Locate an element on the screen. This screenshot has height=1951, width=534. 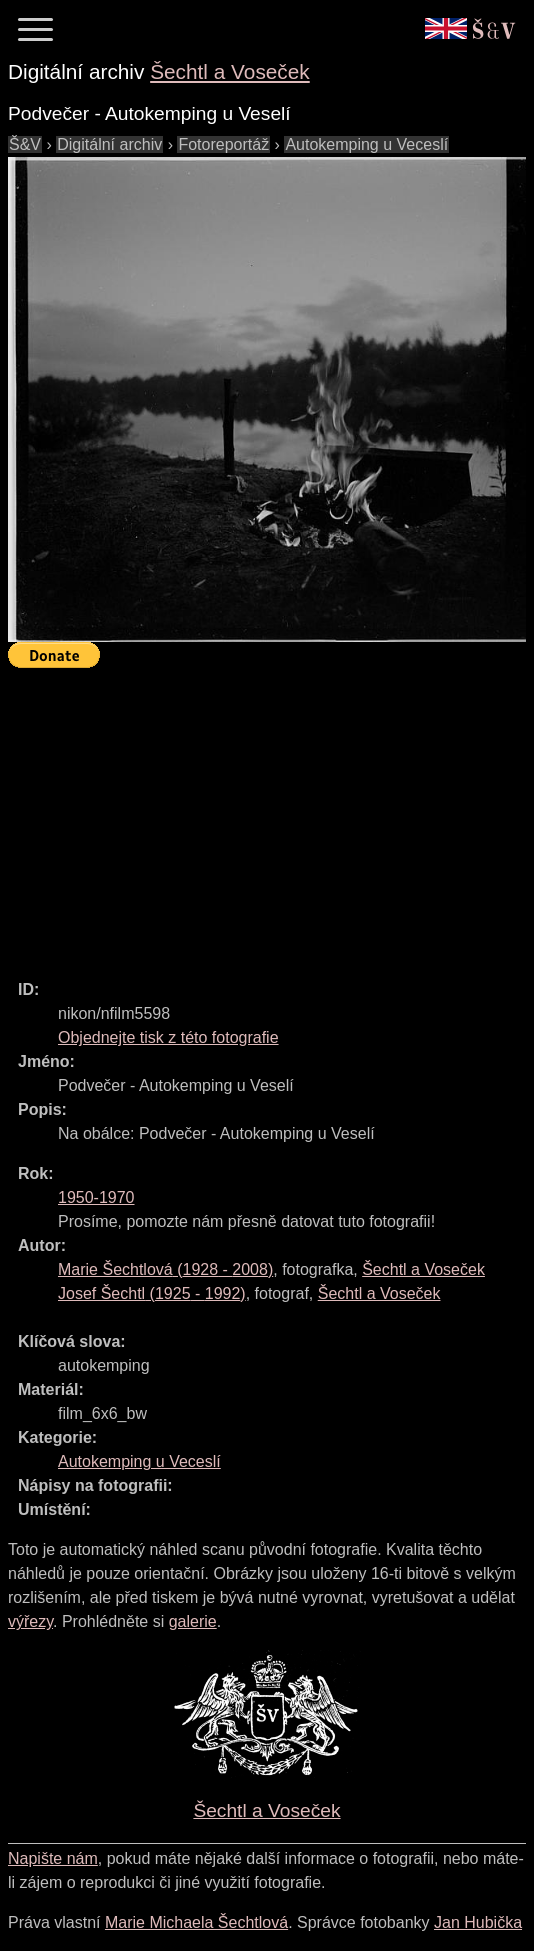
galerie is located at coordinates (193, 1621).